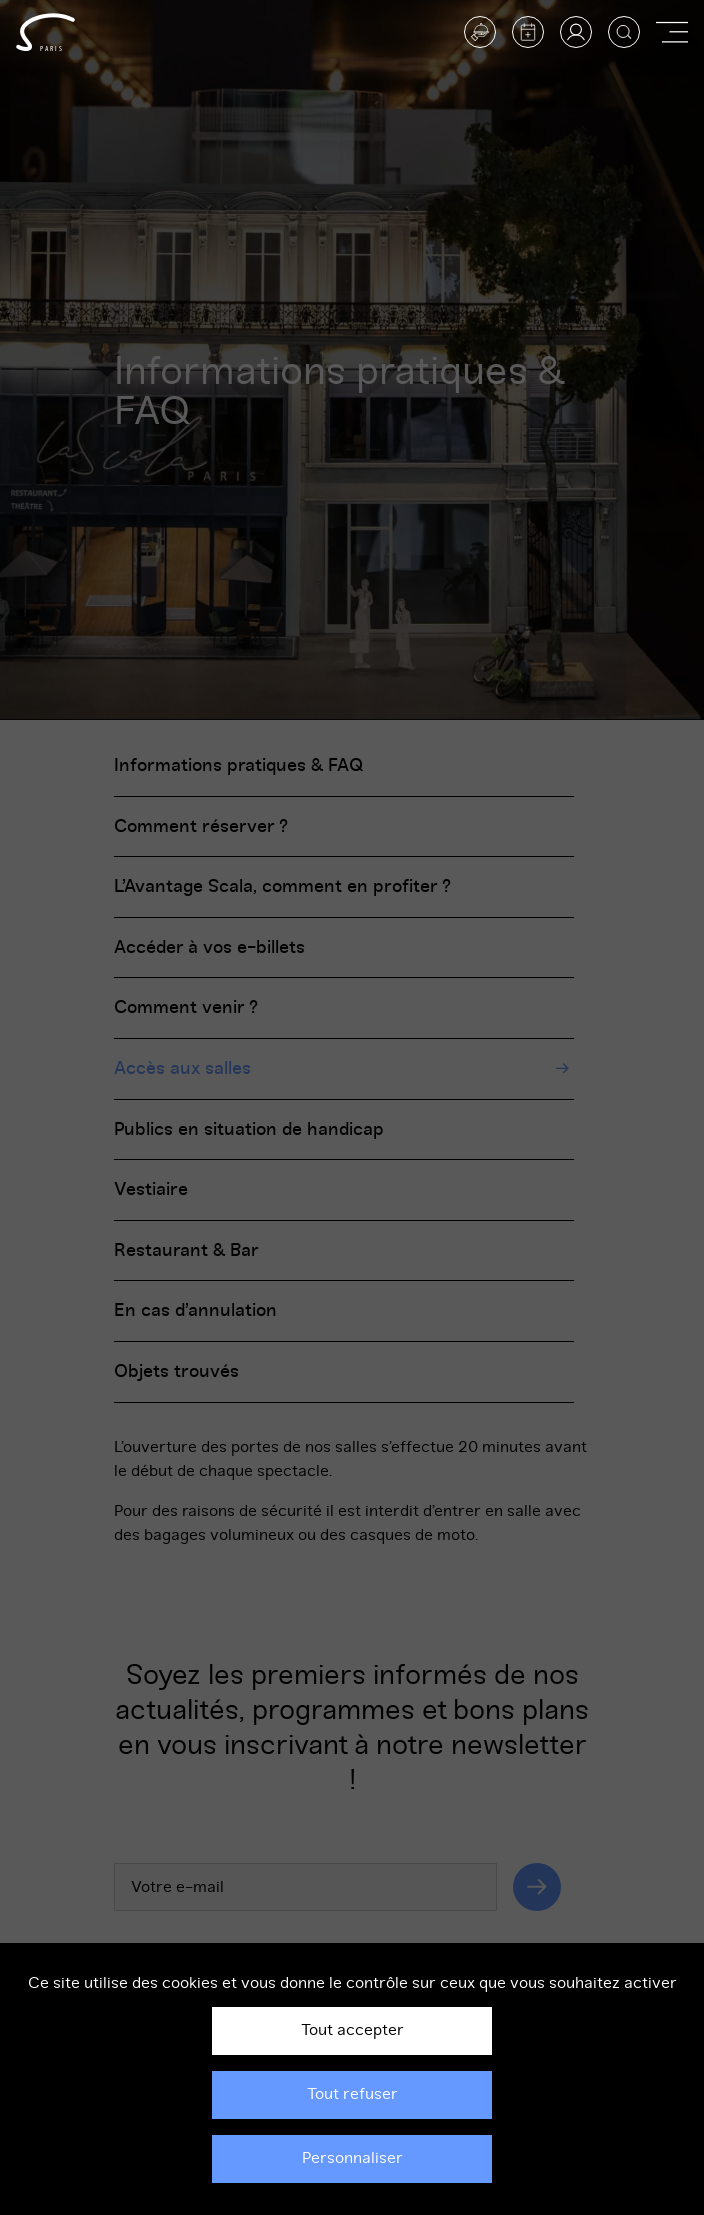 This screenshot has width=704, height=2215. I want to click on Personnaliser [Personnaliser (fenêtre modale)], so click(352, 2158).